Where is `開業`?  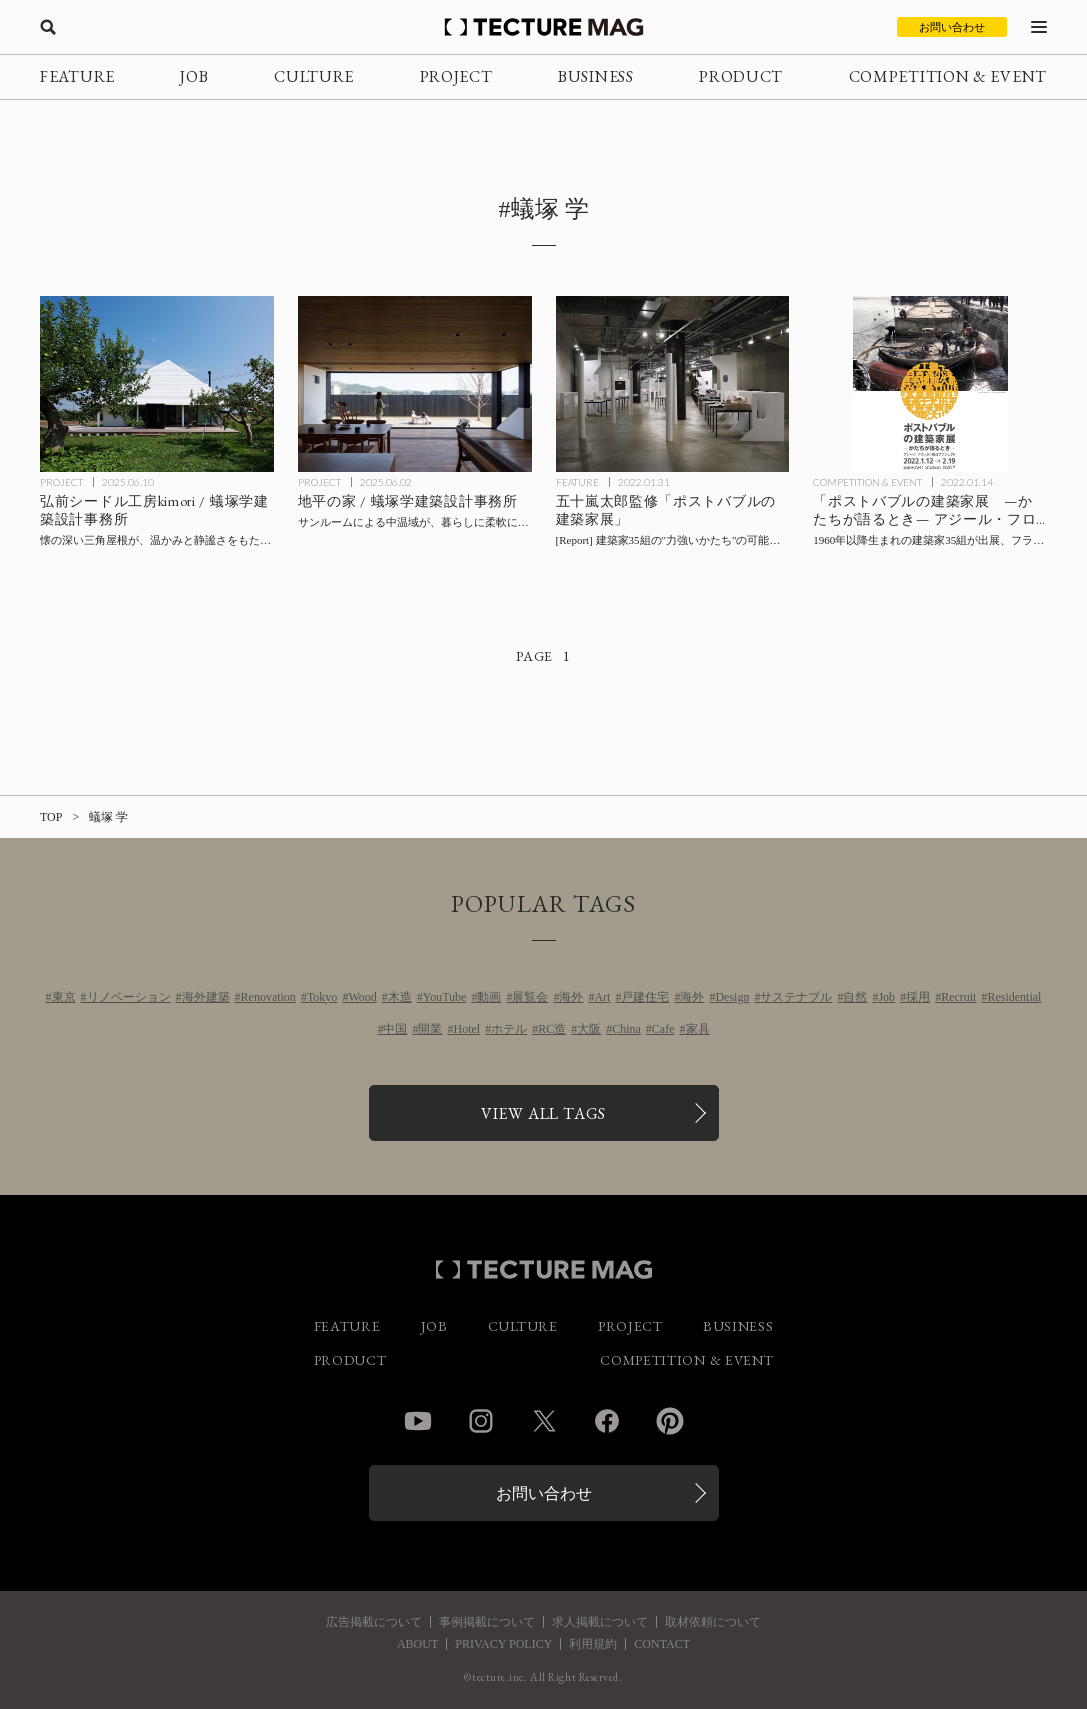 開業 is located at coordinates (430, 1029).